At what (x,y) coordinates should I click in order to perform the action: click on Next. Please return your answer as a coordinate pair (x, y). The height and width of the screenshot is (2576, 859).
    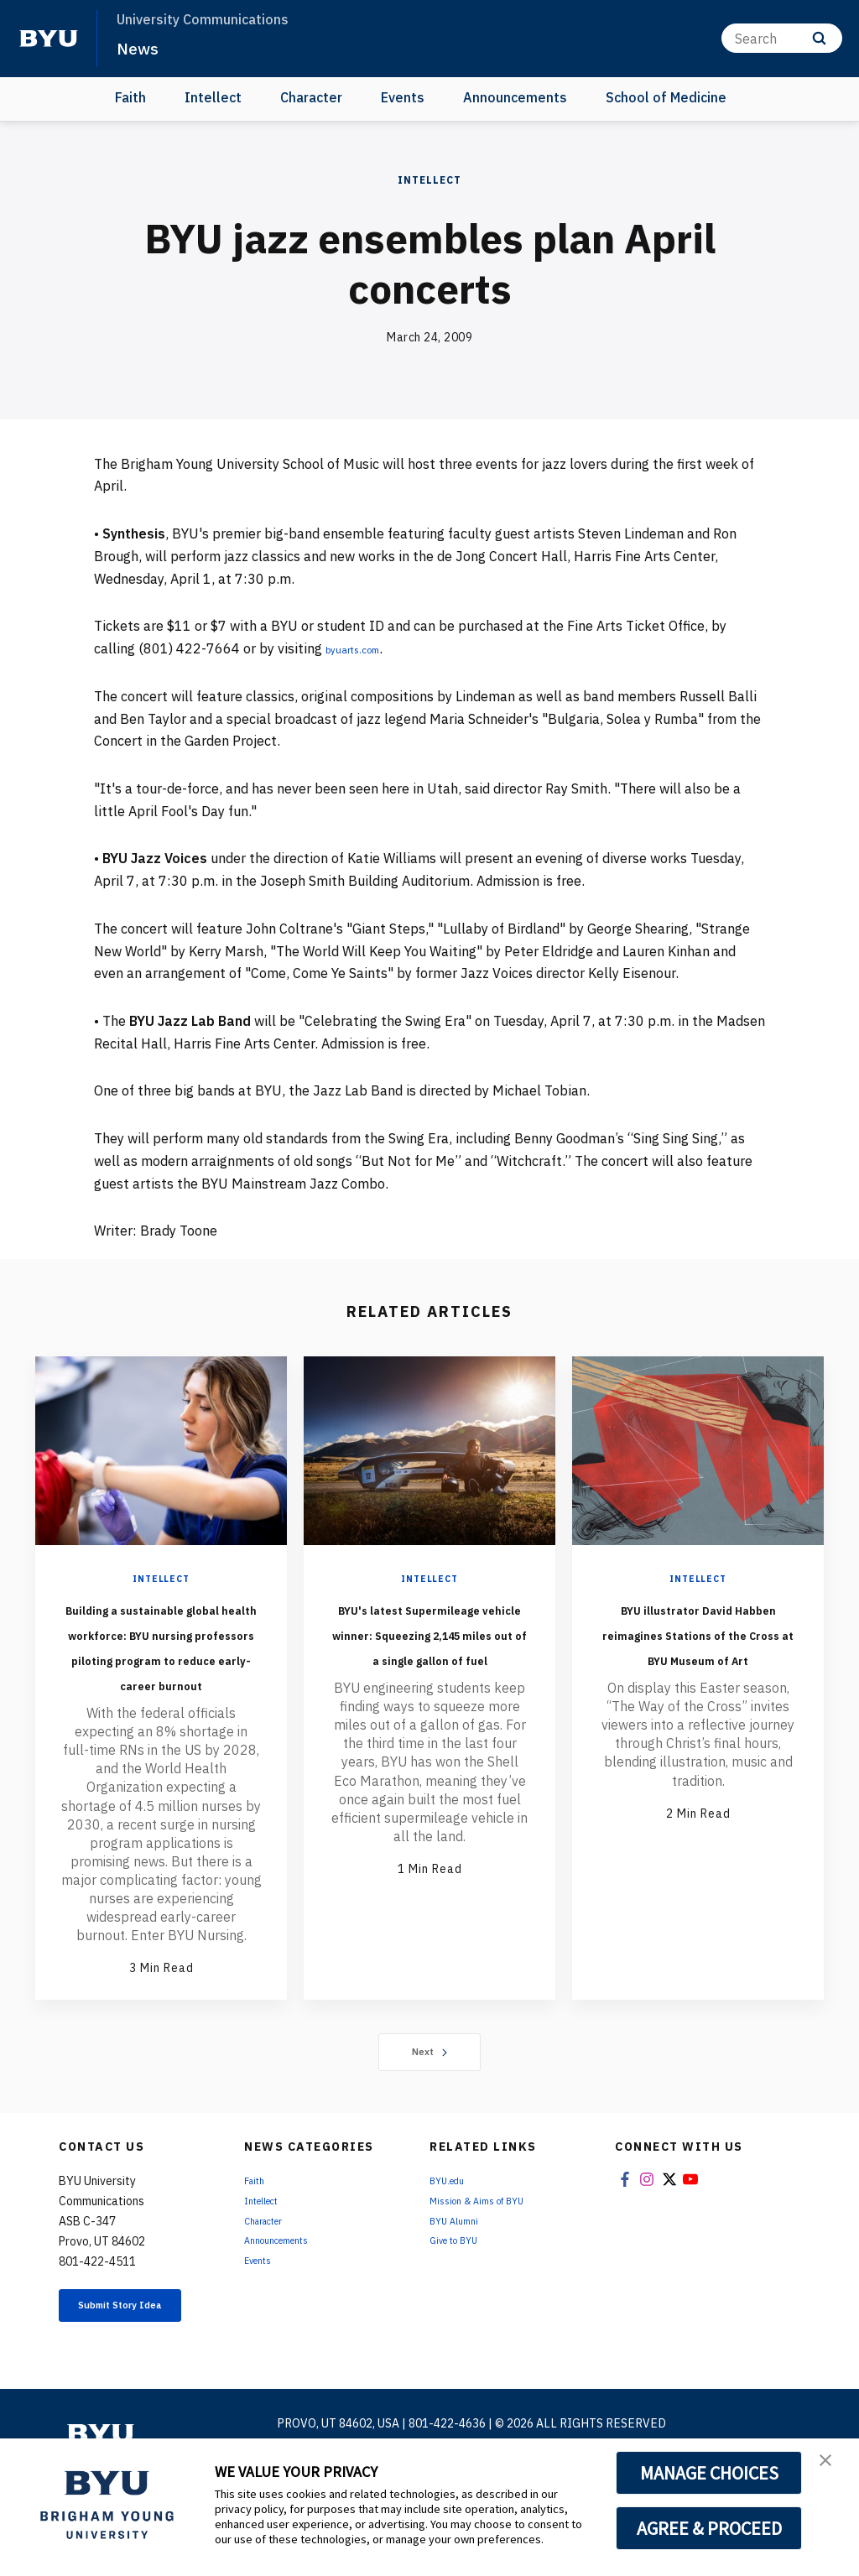
    Looking at the image, I should click on (430, 2127).